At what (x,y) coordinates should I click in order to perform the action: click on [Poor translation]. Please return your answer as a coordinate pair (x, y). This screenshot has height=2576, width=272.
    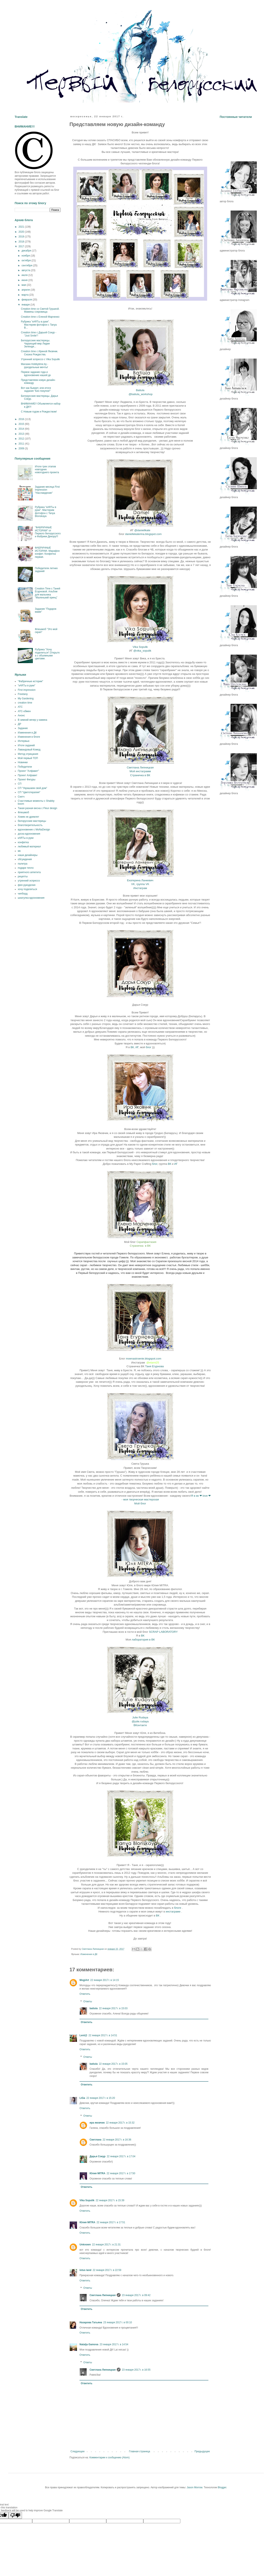
    Looking at the image, I should click on (15, 2515).